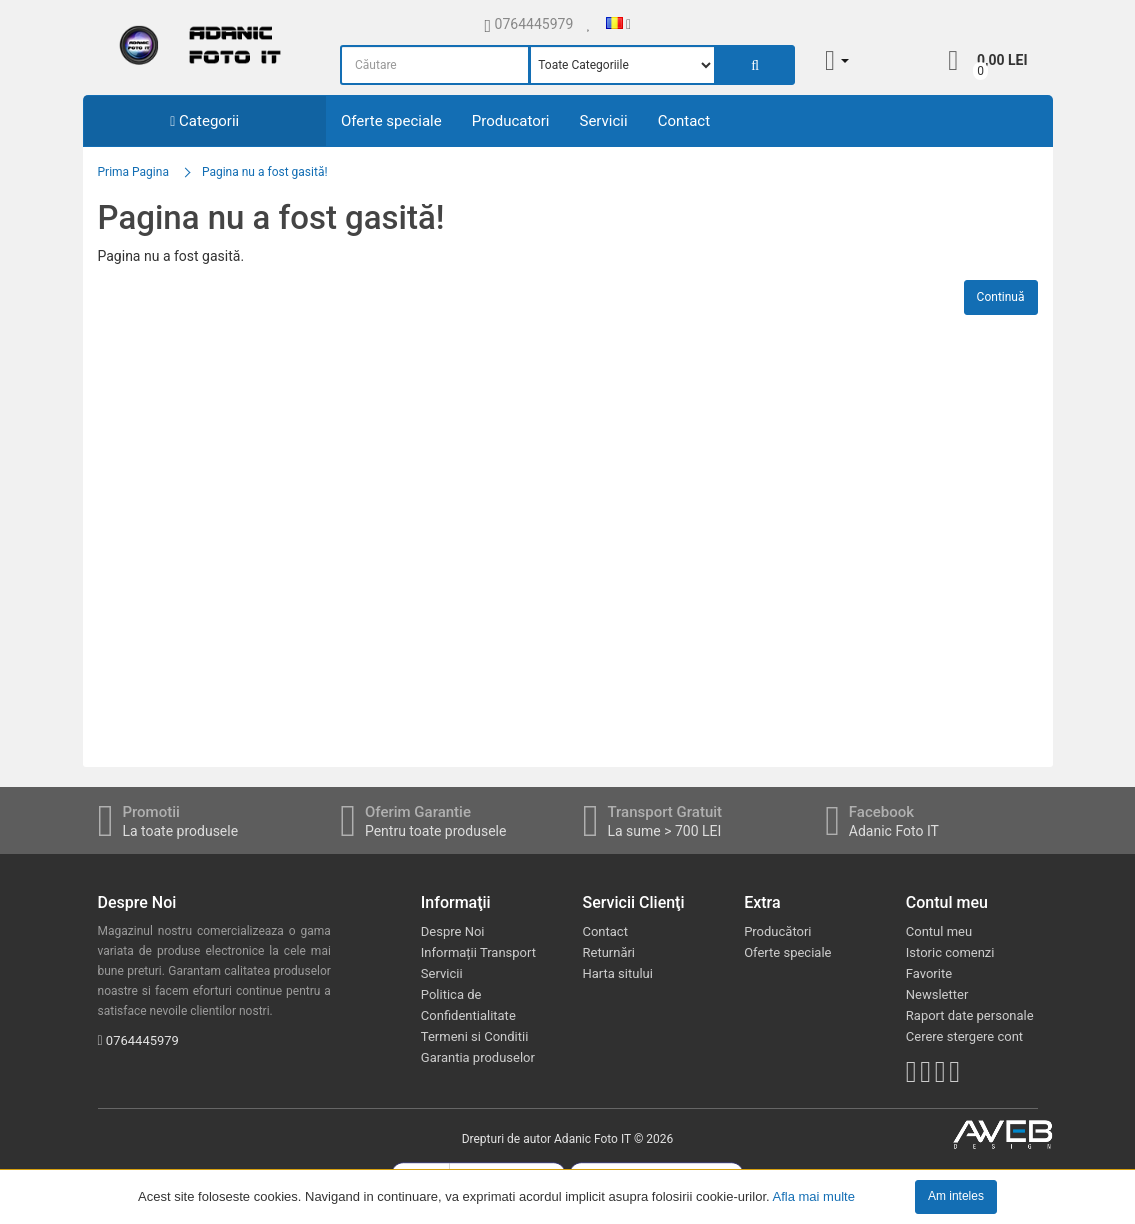 The height and width of the screenshot is (1224, 1135). What do you see at coordinates (937, 994) in the screenshot?
I see `Newsletter` at bounding box center [937, 994].